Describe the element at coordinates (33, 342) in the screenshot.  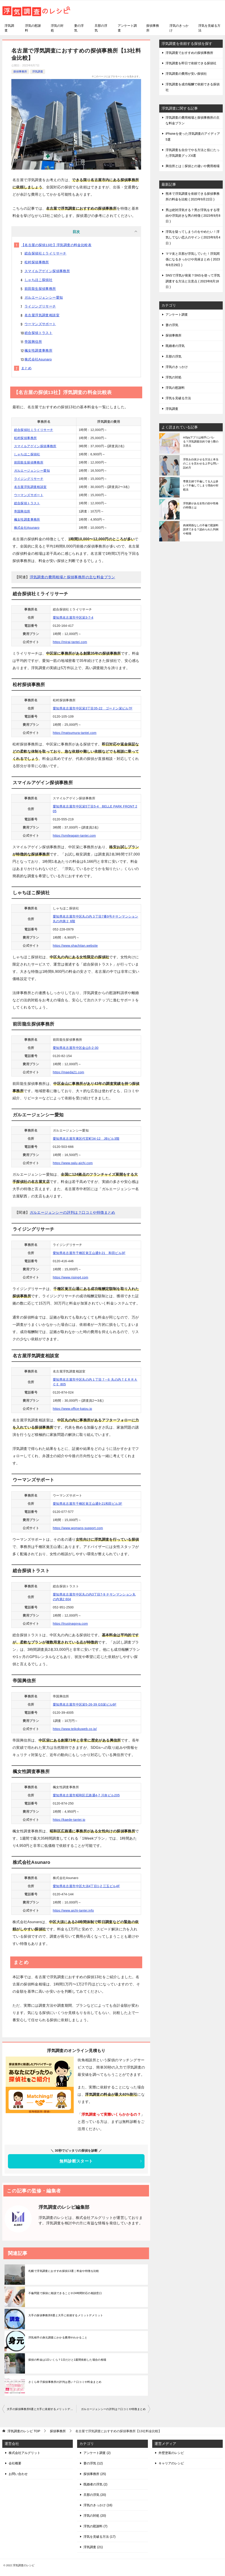
I see `帝国興信所` at that location.